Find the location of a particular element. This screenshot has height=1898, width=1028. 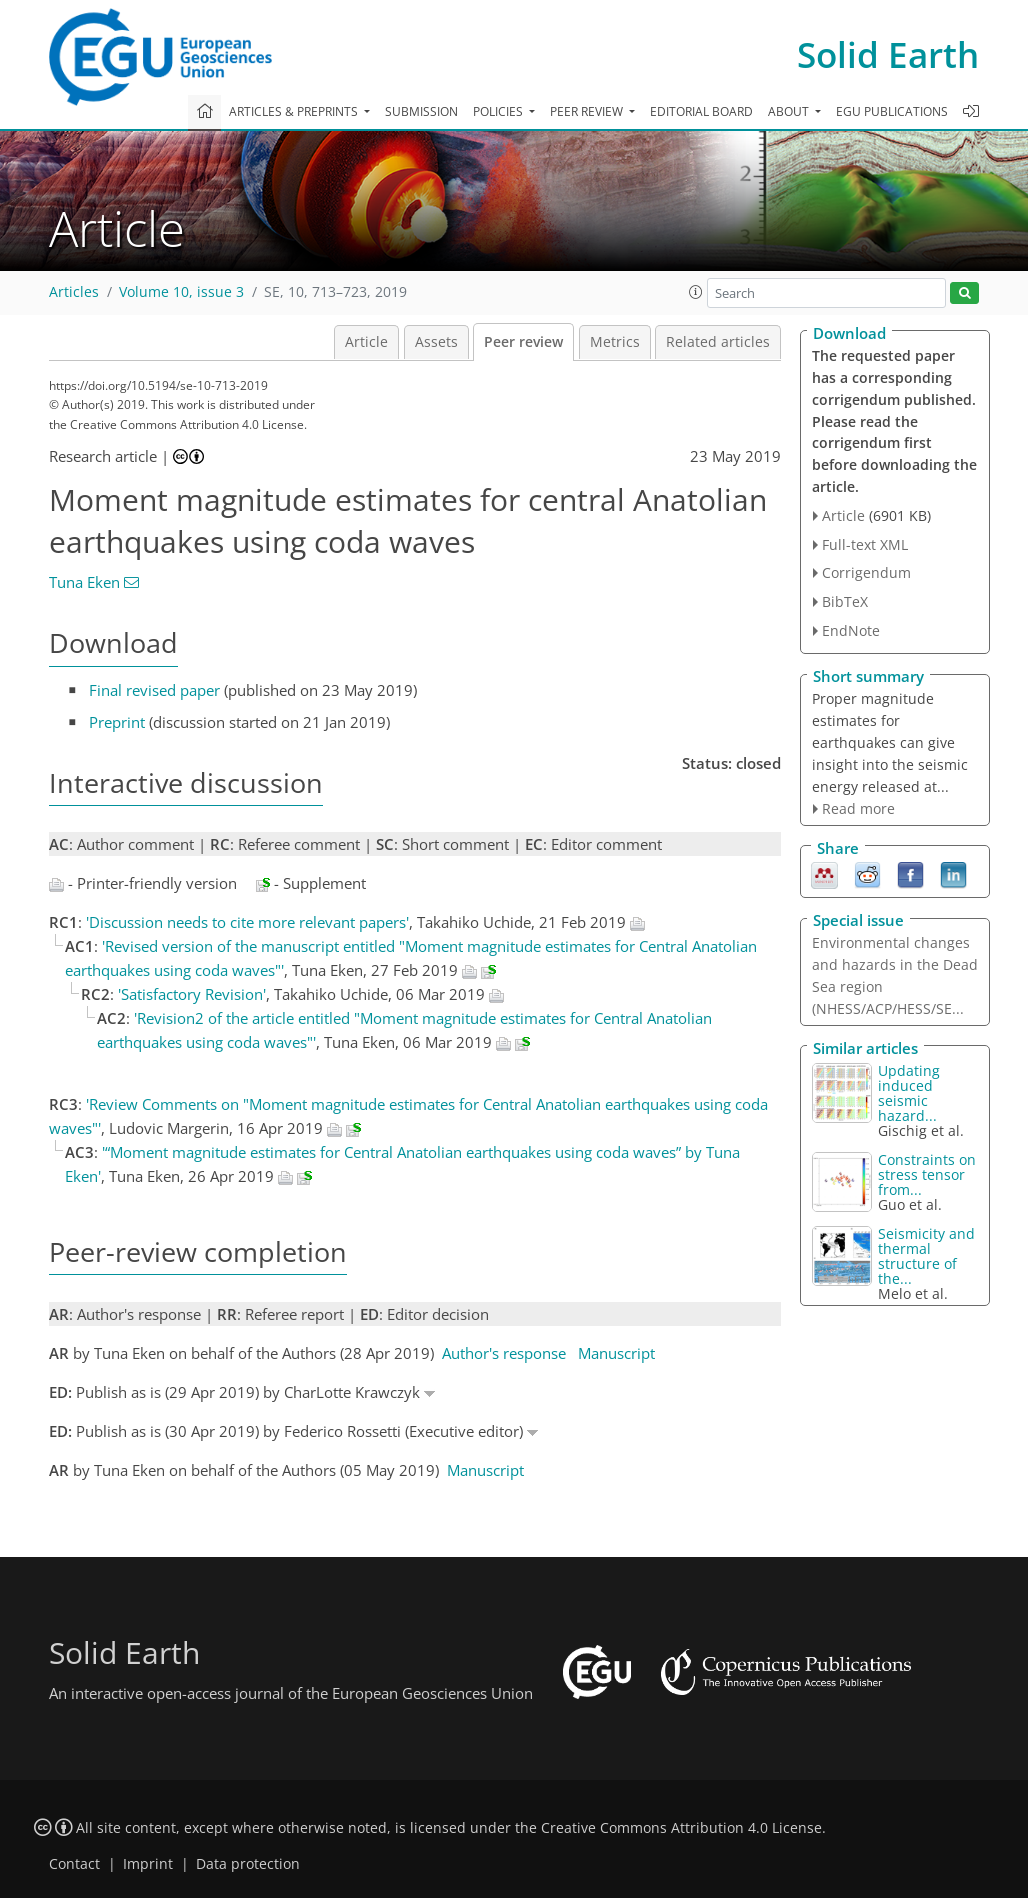

Assets is located at coordinates (436, 342).